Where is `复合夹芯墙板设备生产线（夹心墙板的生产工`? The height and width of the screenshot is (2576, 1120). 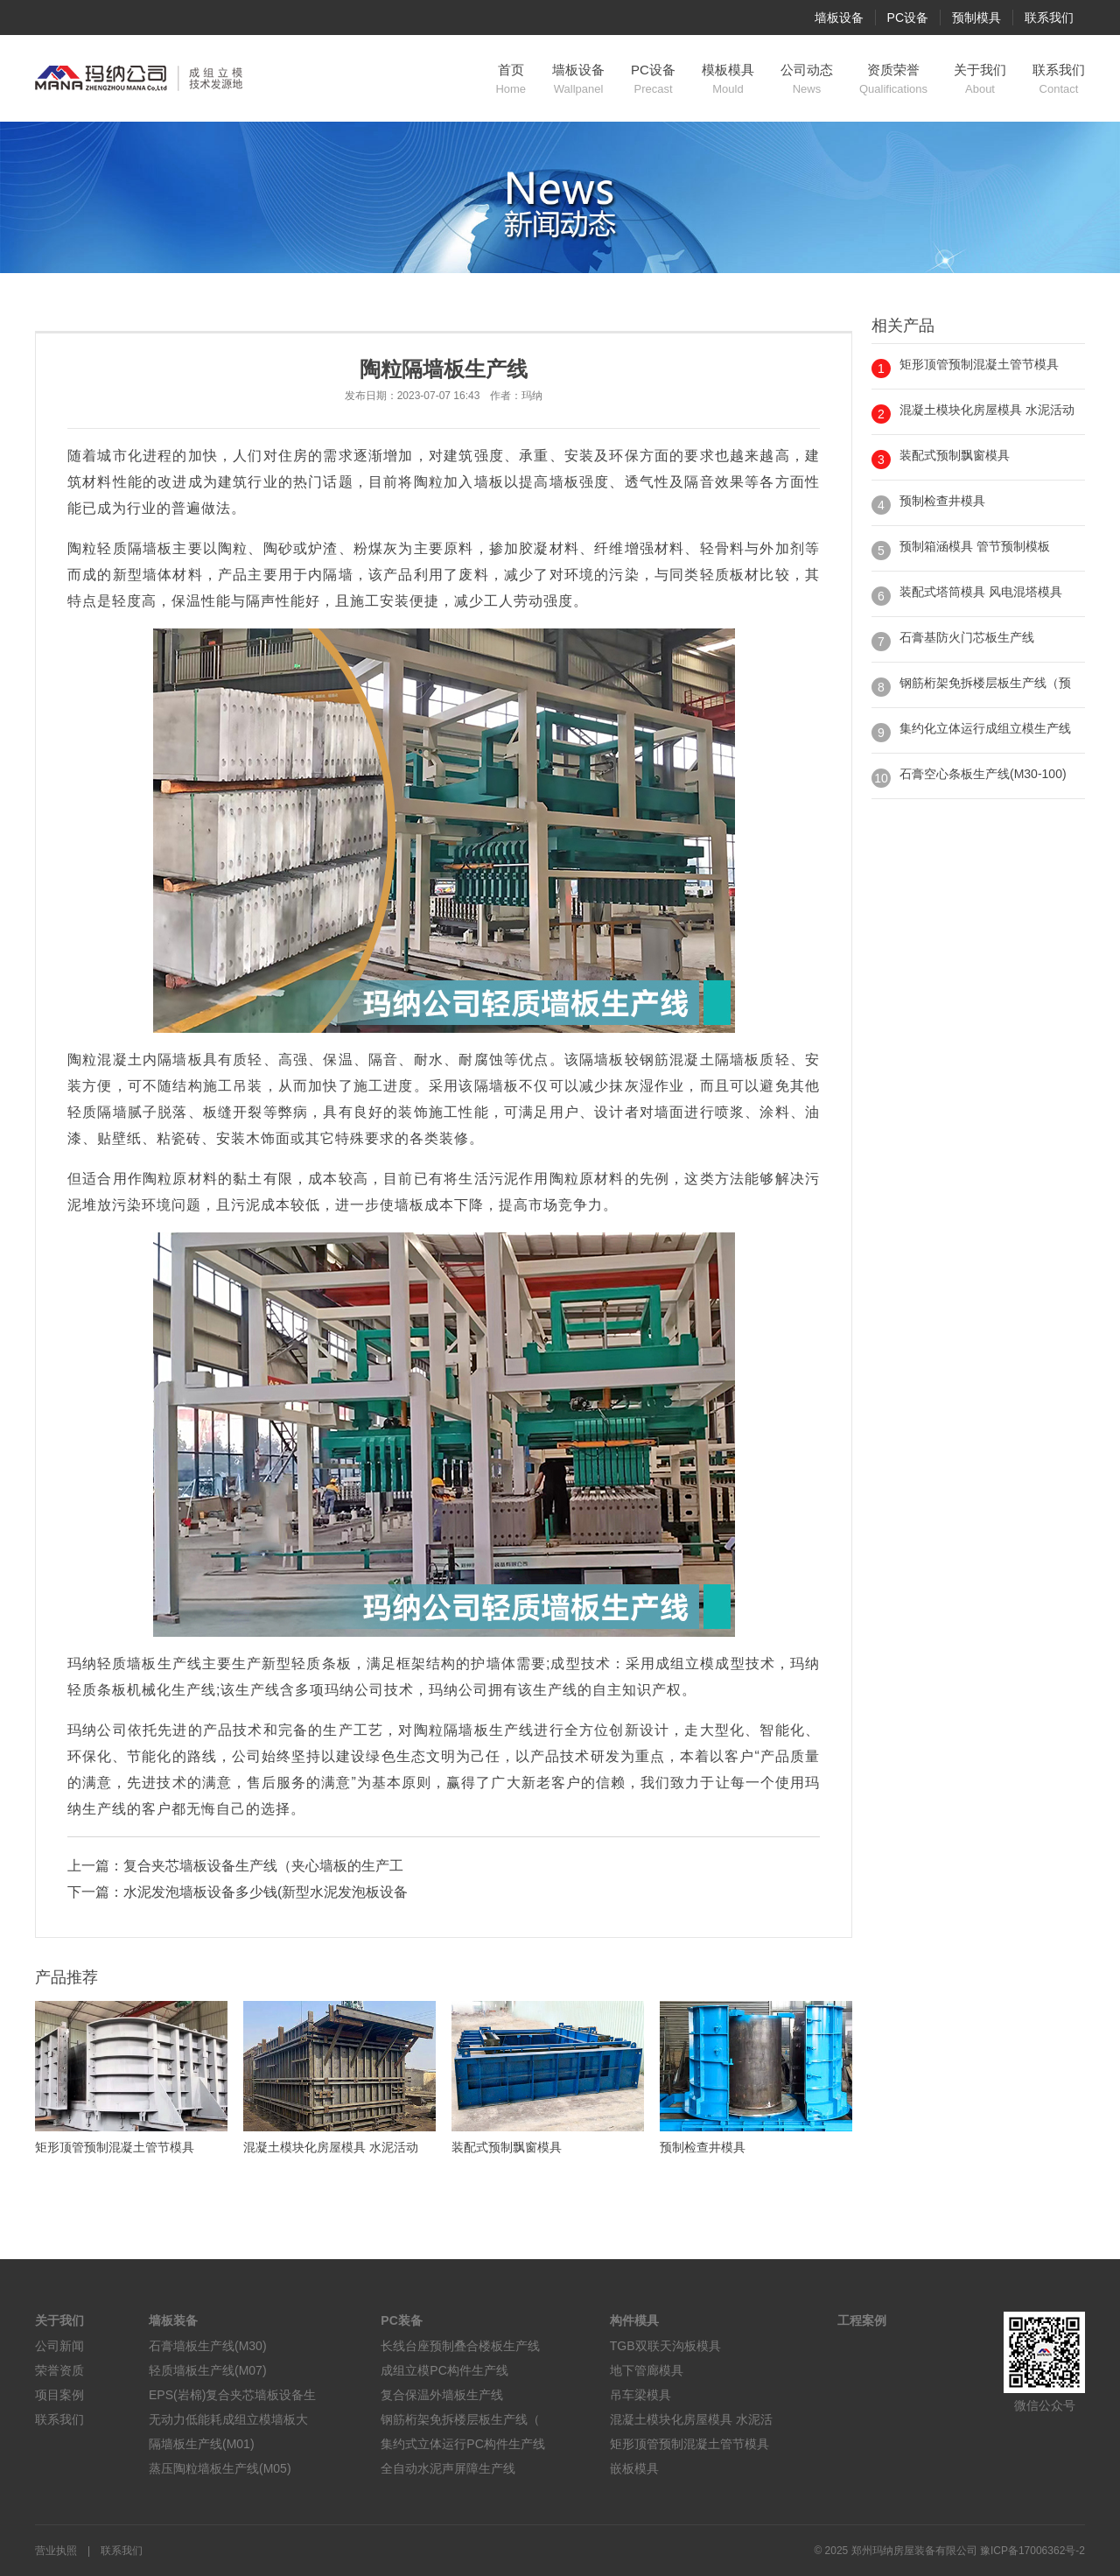 复合夹芯墙板设备生产线（夹心墙板的生产工 is located at coordinates (263, 1865).